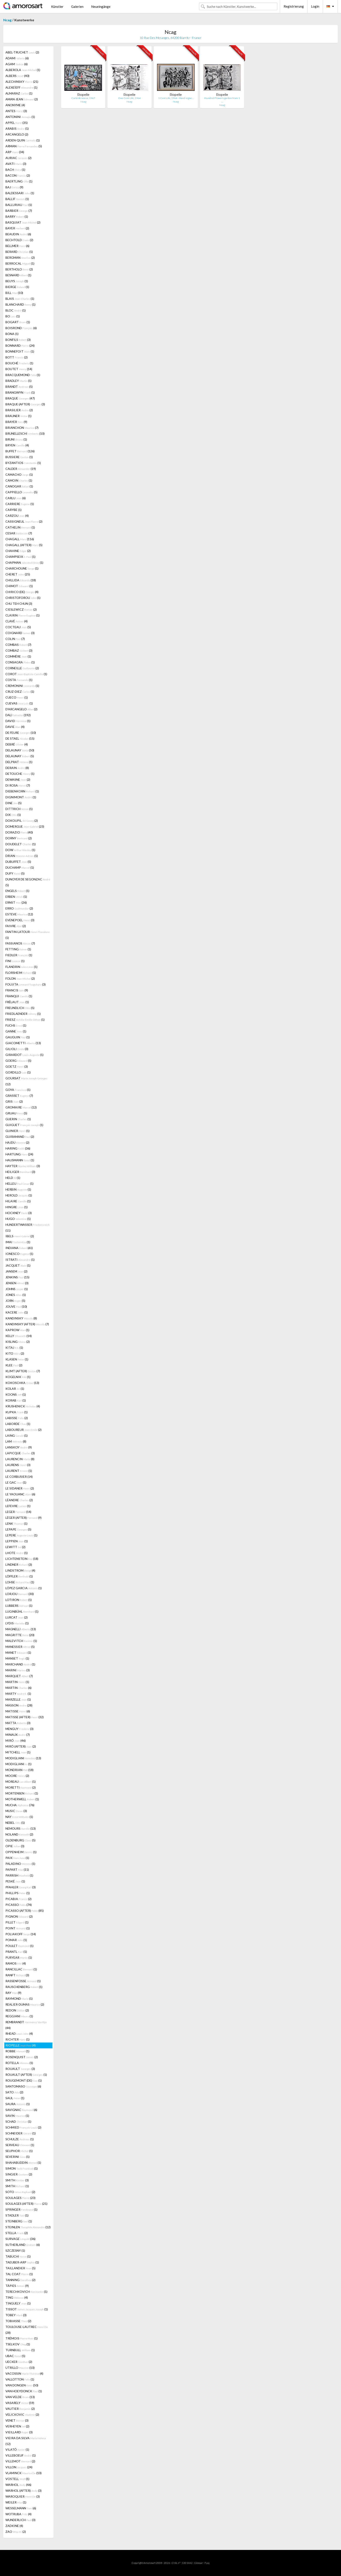  I want to click on TANNING (2), so click(20, 2280).